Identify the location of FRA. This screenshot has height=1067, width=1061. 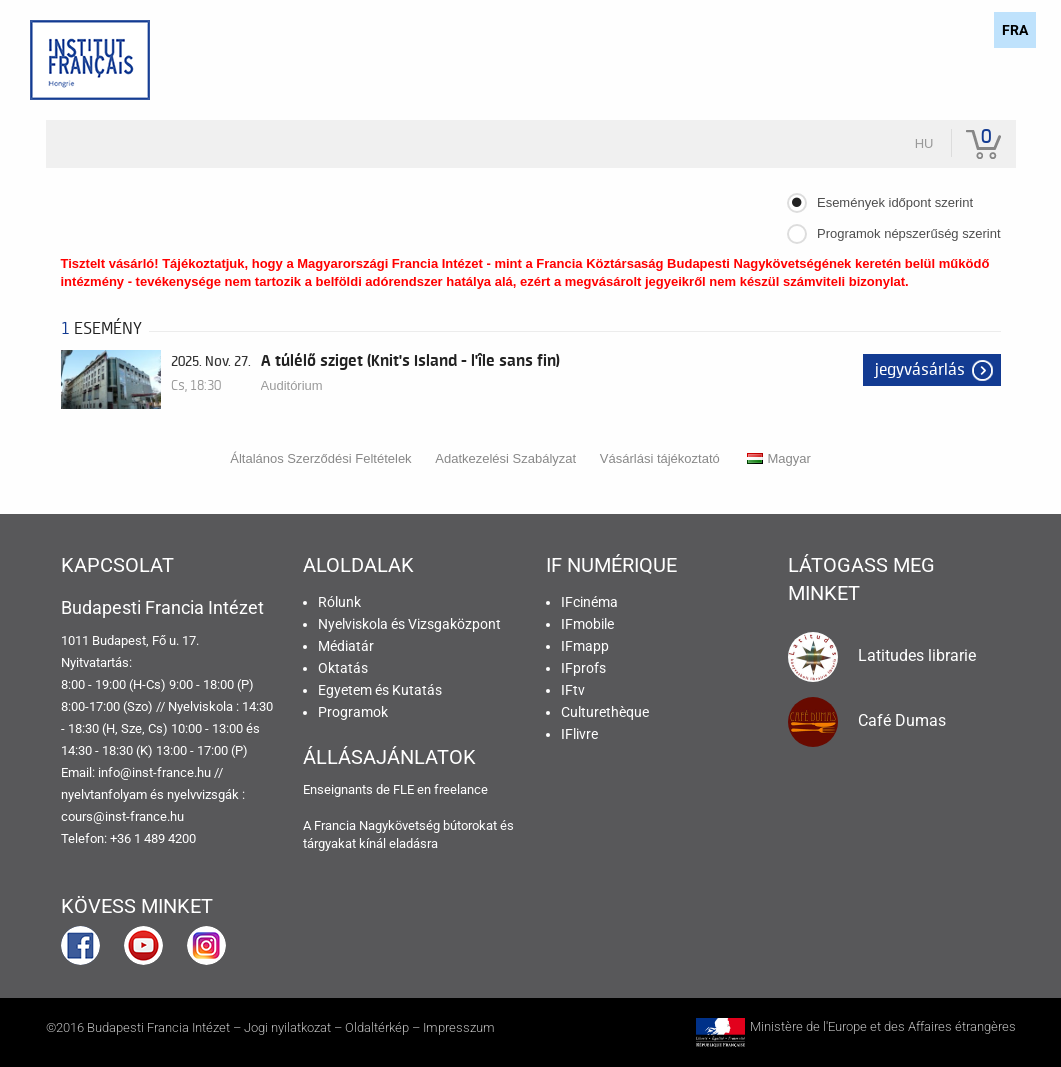
(1015, 30).